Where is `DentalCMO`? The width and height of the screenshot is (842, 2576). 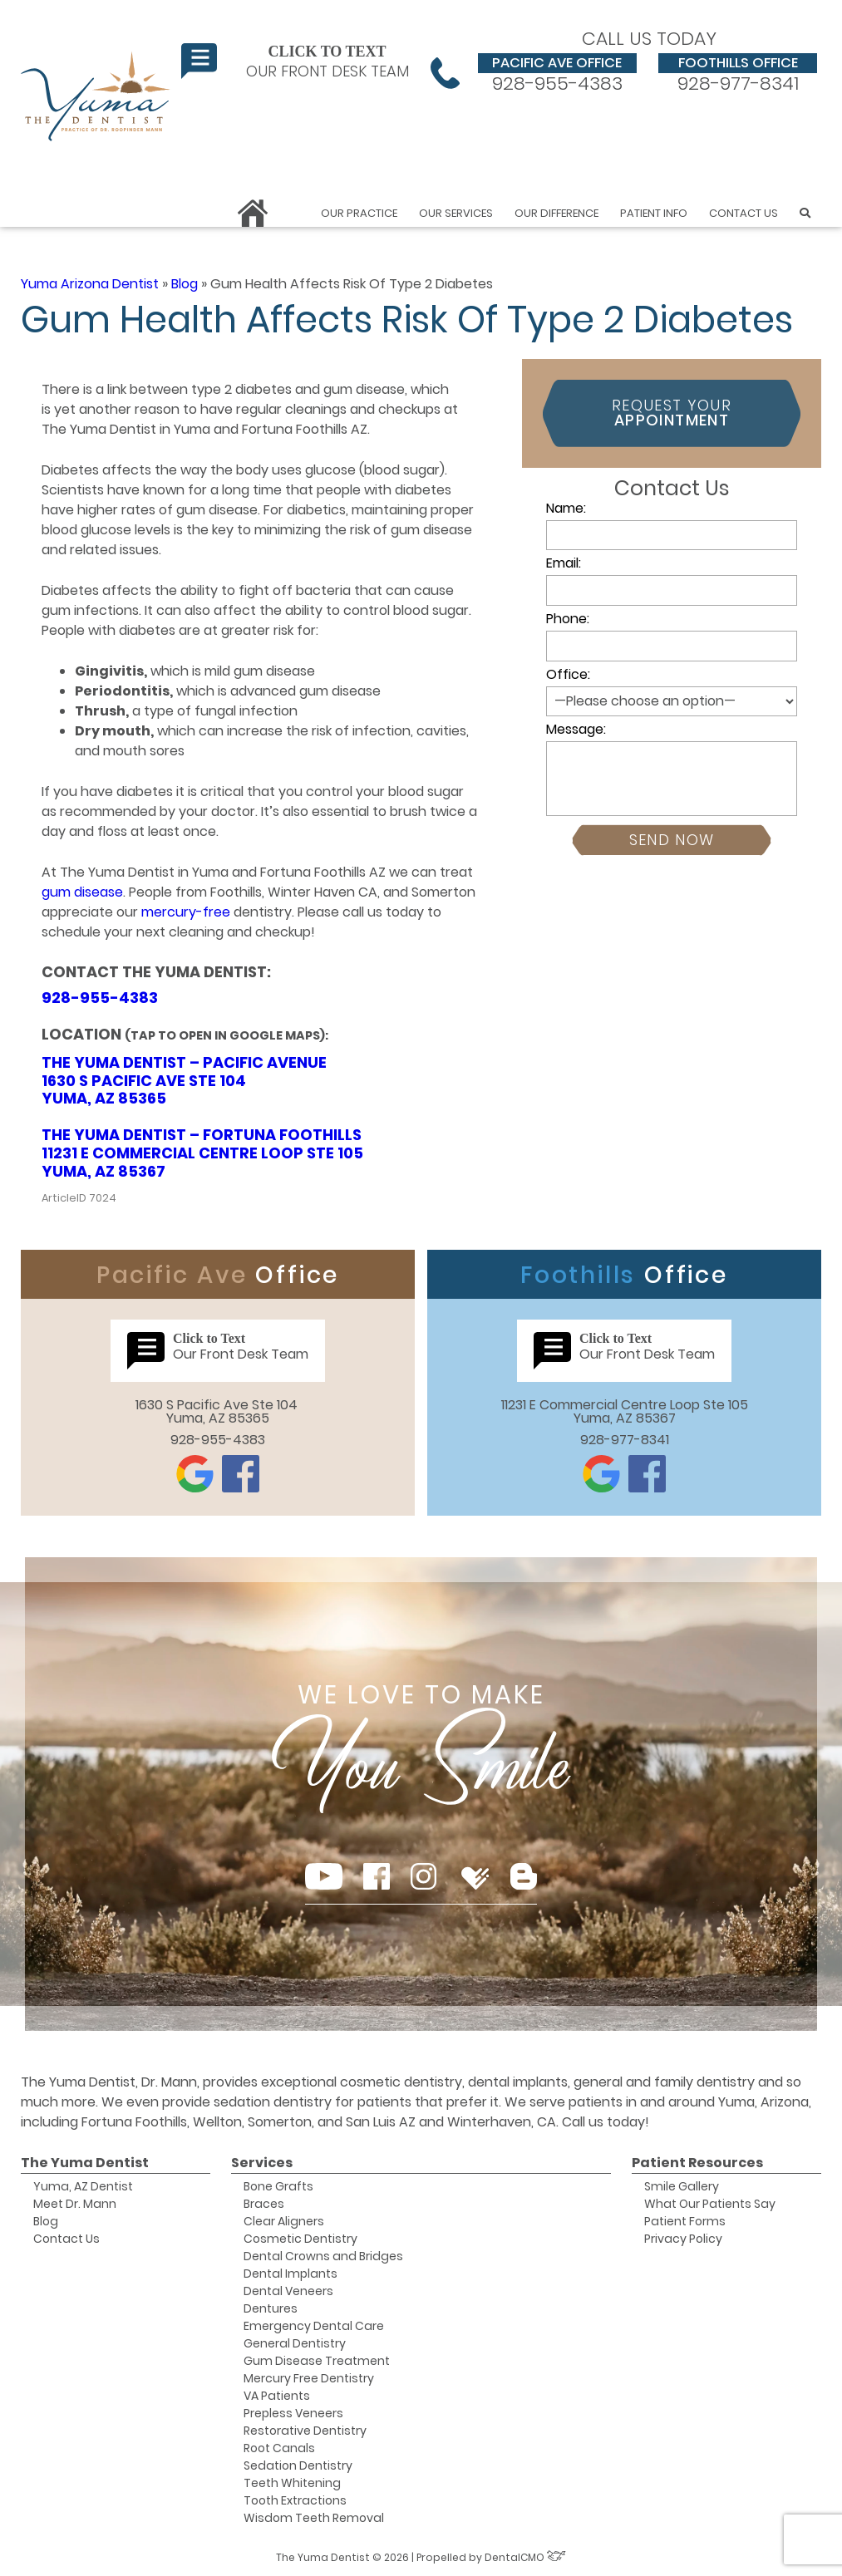 DentalCMO is located at coordinates (525, 2557).